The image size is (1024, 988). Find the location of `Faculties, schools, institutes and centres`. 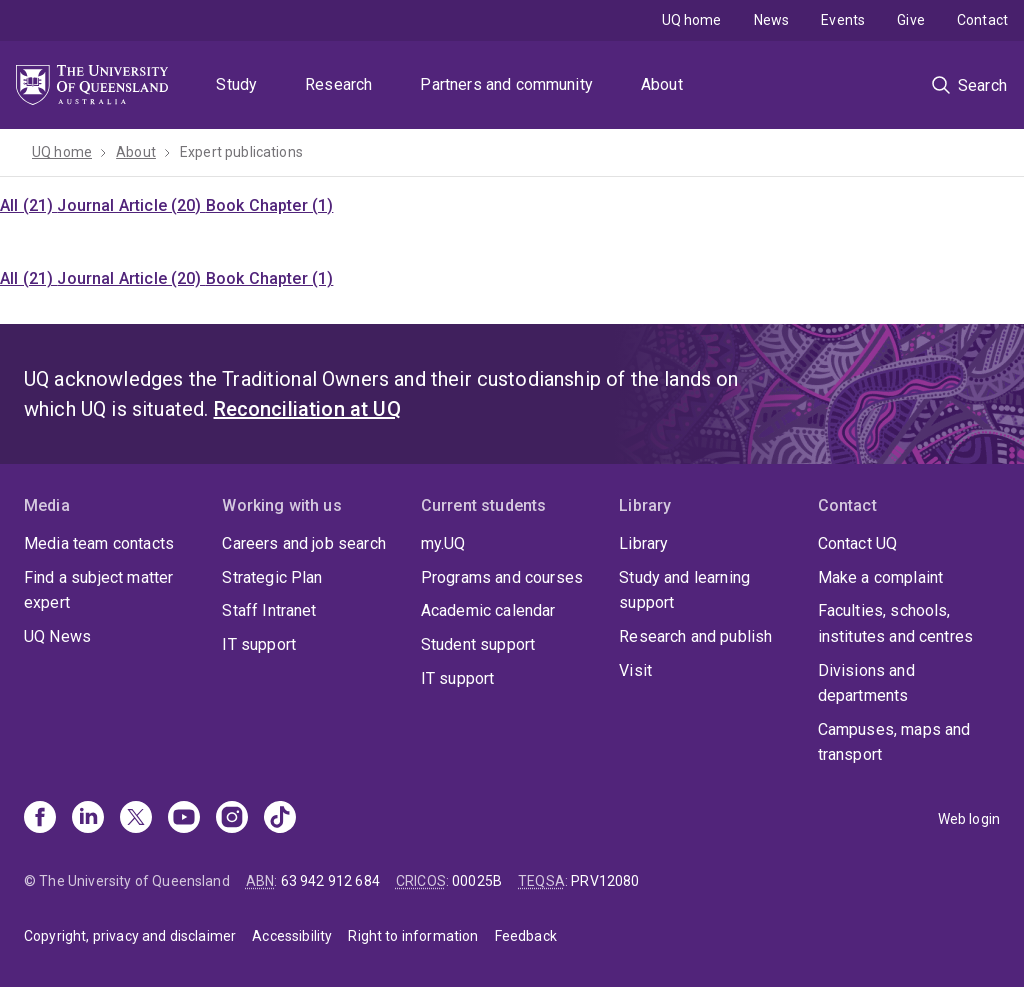

Faculties, schools, institutes and centres is located at coordinates (896, 623).